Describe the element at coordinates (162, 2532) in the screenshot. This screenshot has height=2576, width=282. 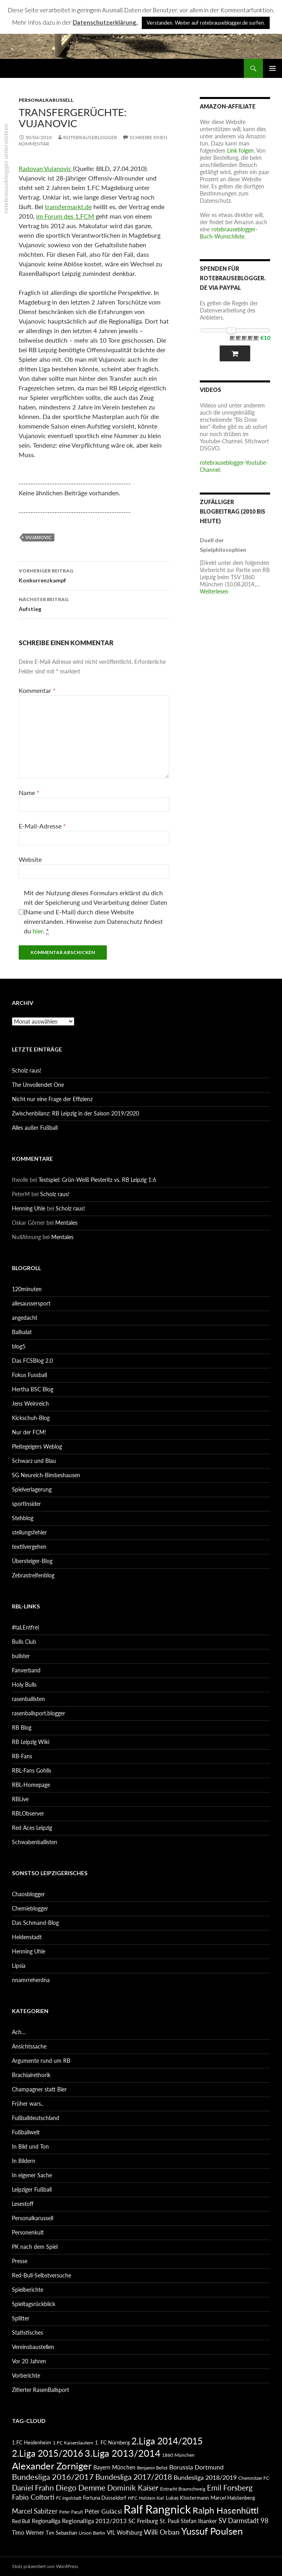
I see `Willi Orban [Willi Orban (119 Einträge)]` at that location.